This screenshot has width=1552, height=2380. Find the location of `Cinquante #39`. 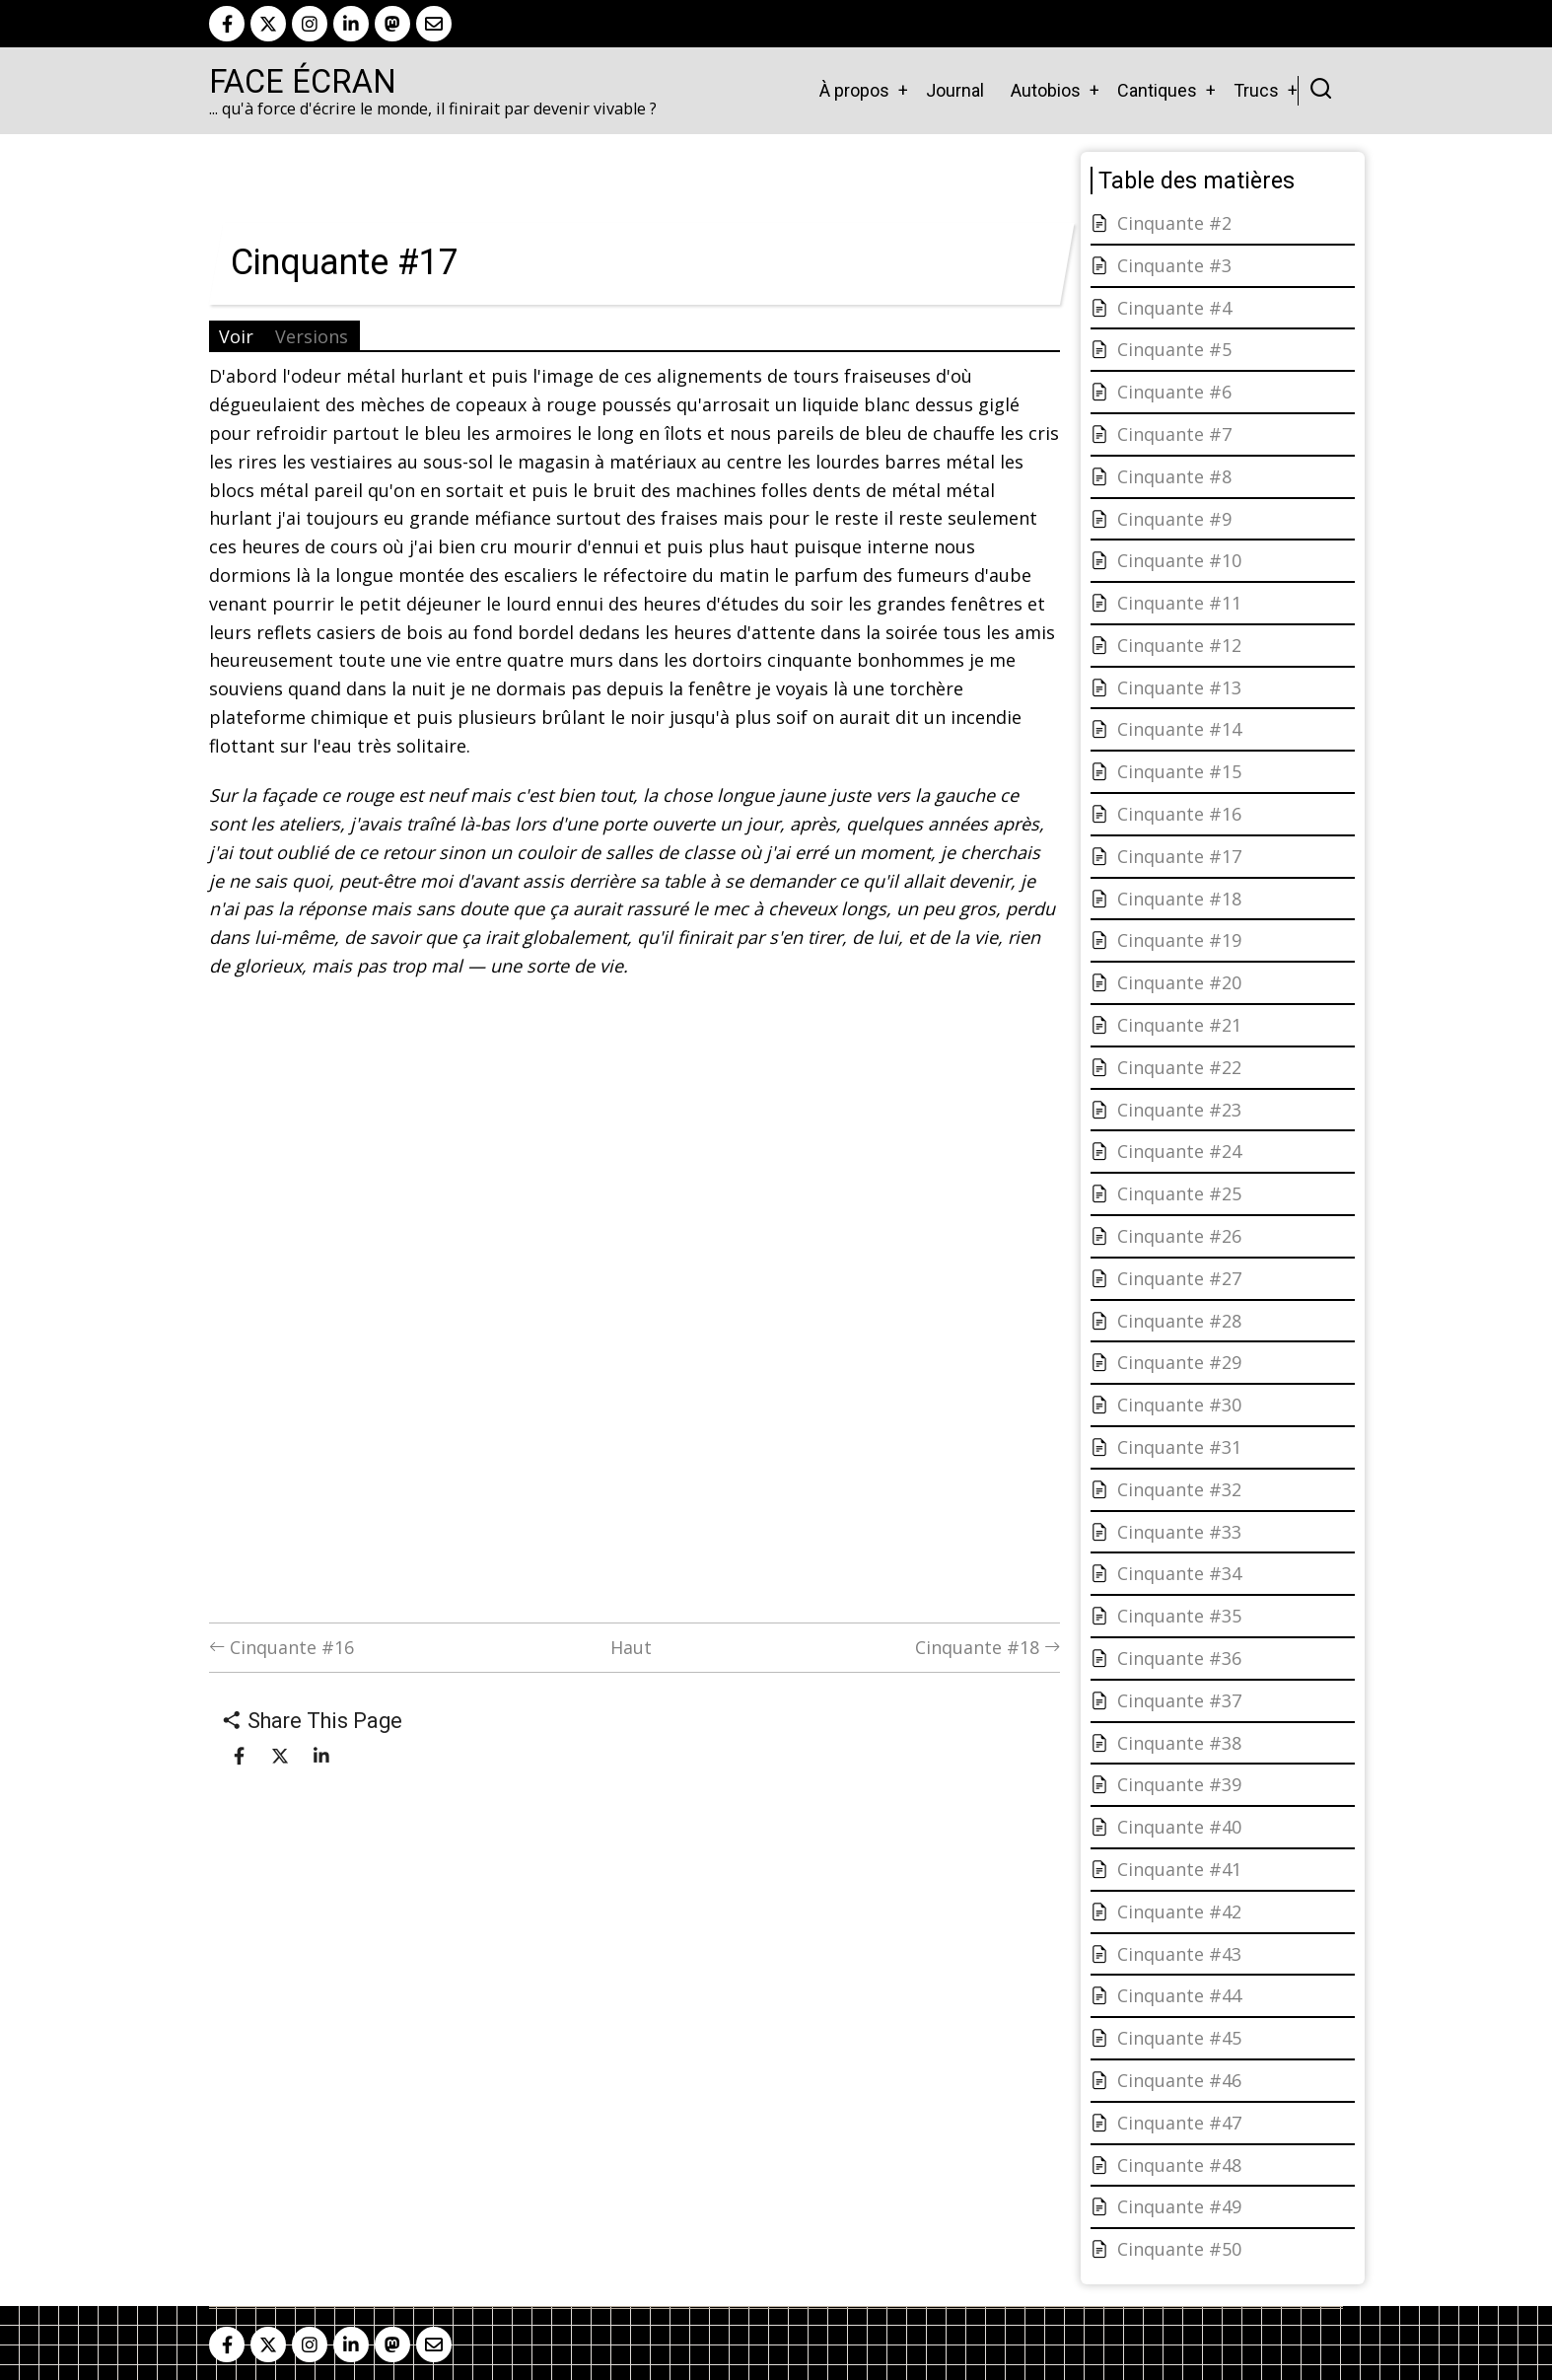

Cinquante #39 is located at coordinates (1179, 1784).